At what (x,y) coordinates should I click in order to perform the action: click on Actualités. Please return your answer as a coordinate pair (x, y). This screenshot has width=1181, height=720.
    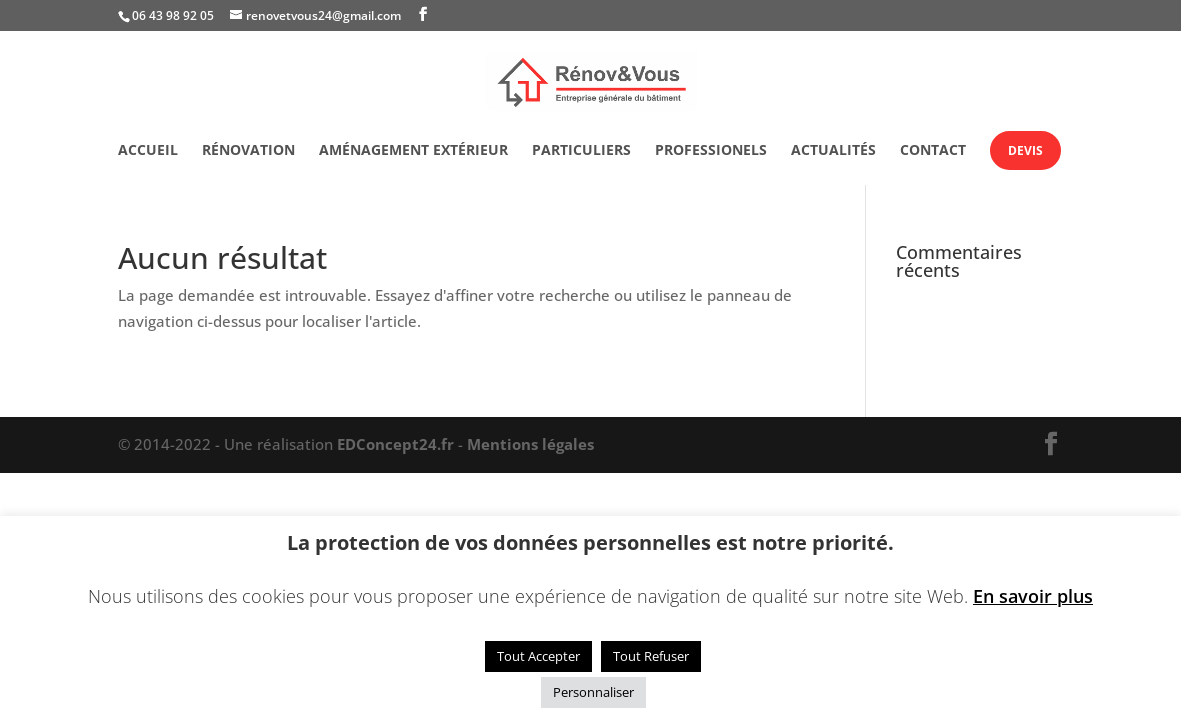
    Looking at the image, I should click on (833, 151).